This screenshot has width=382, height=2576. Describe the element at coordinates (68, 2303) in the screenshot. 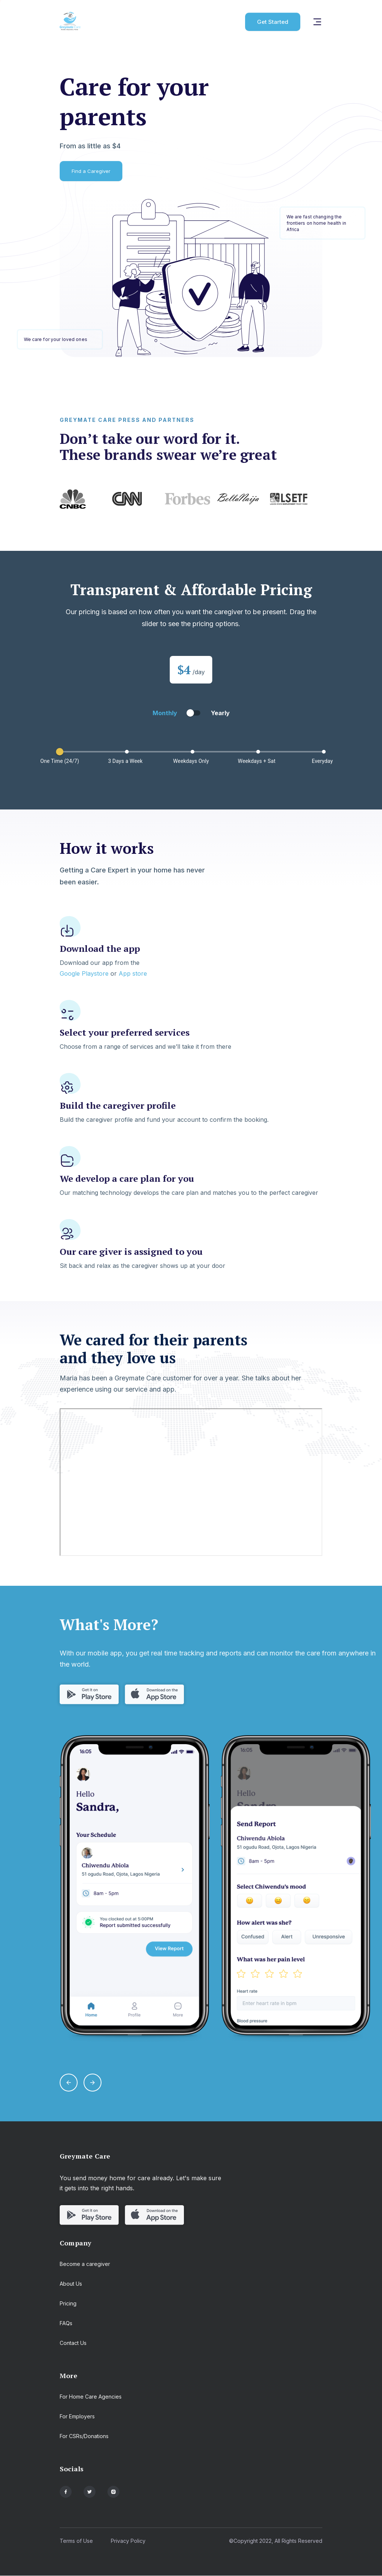

I see `Pricing` at that location.